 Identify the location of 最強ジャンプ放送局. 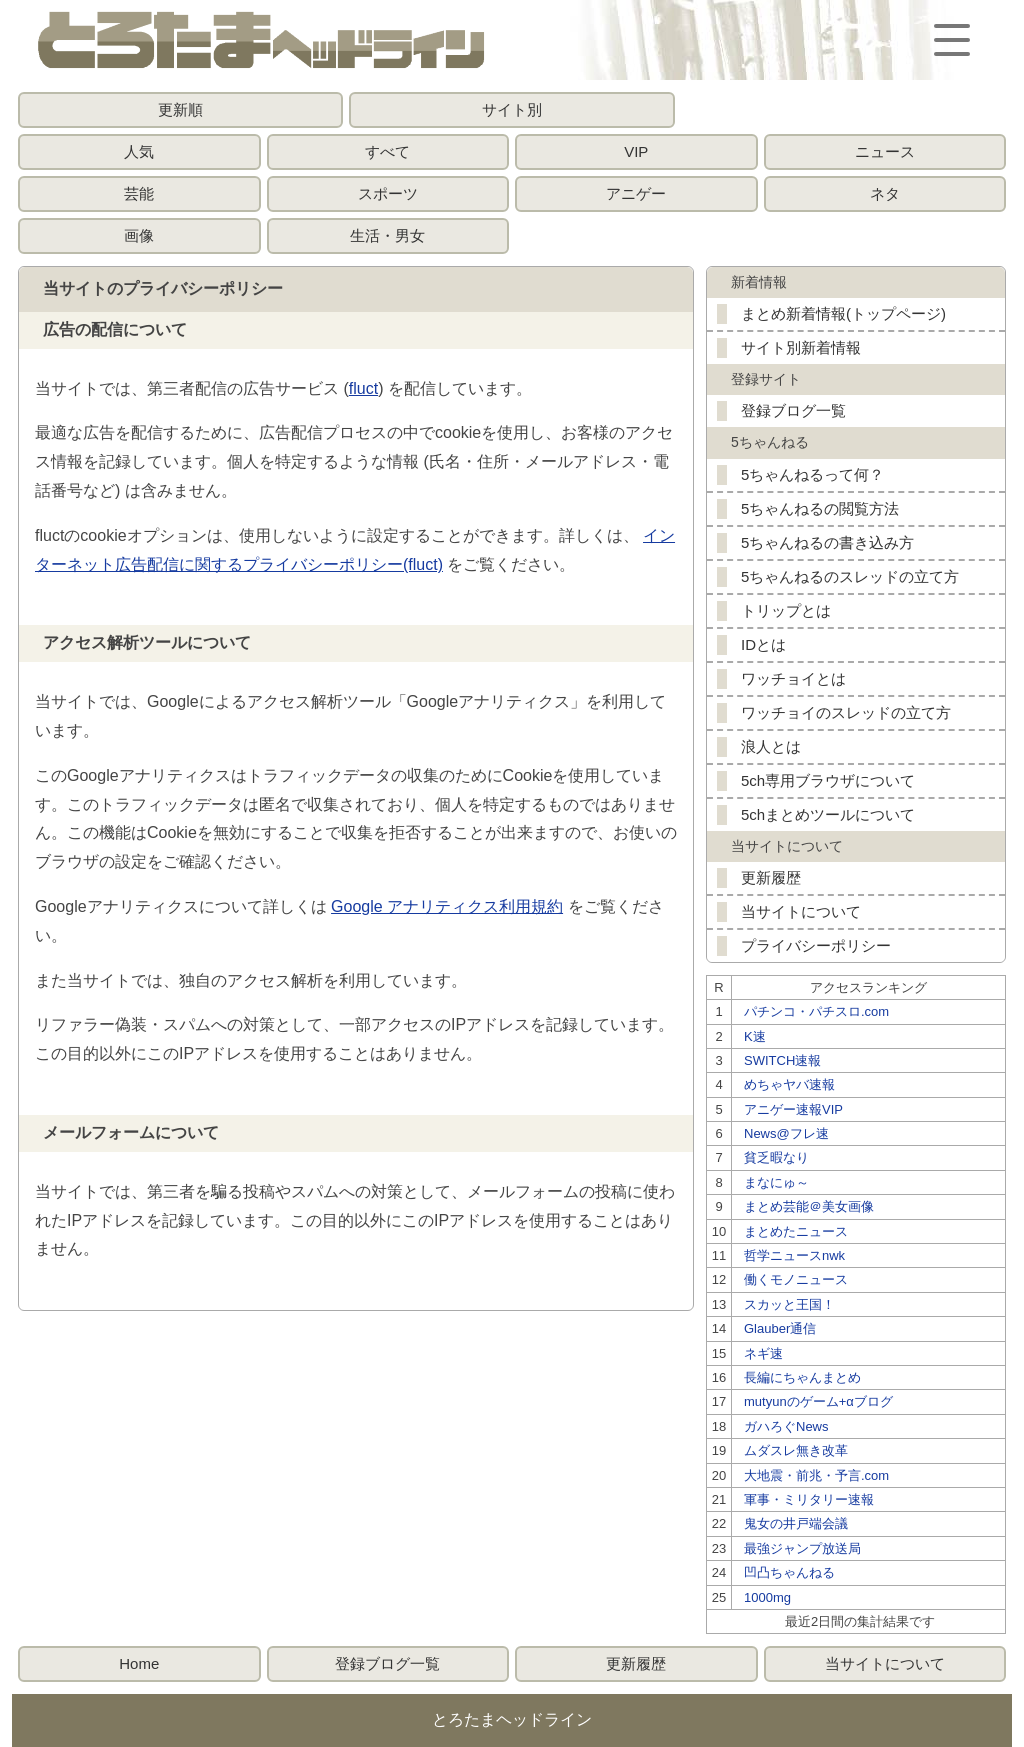
(802, 1548).